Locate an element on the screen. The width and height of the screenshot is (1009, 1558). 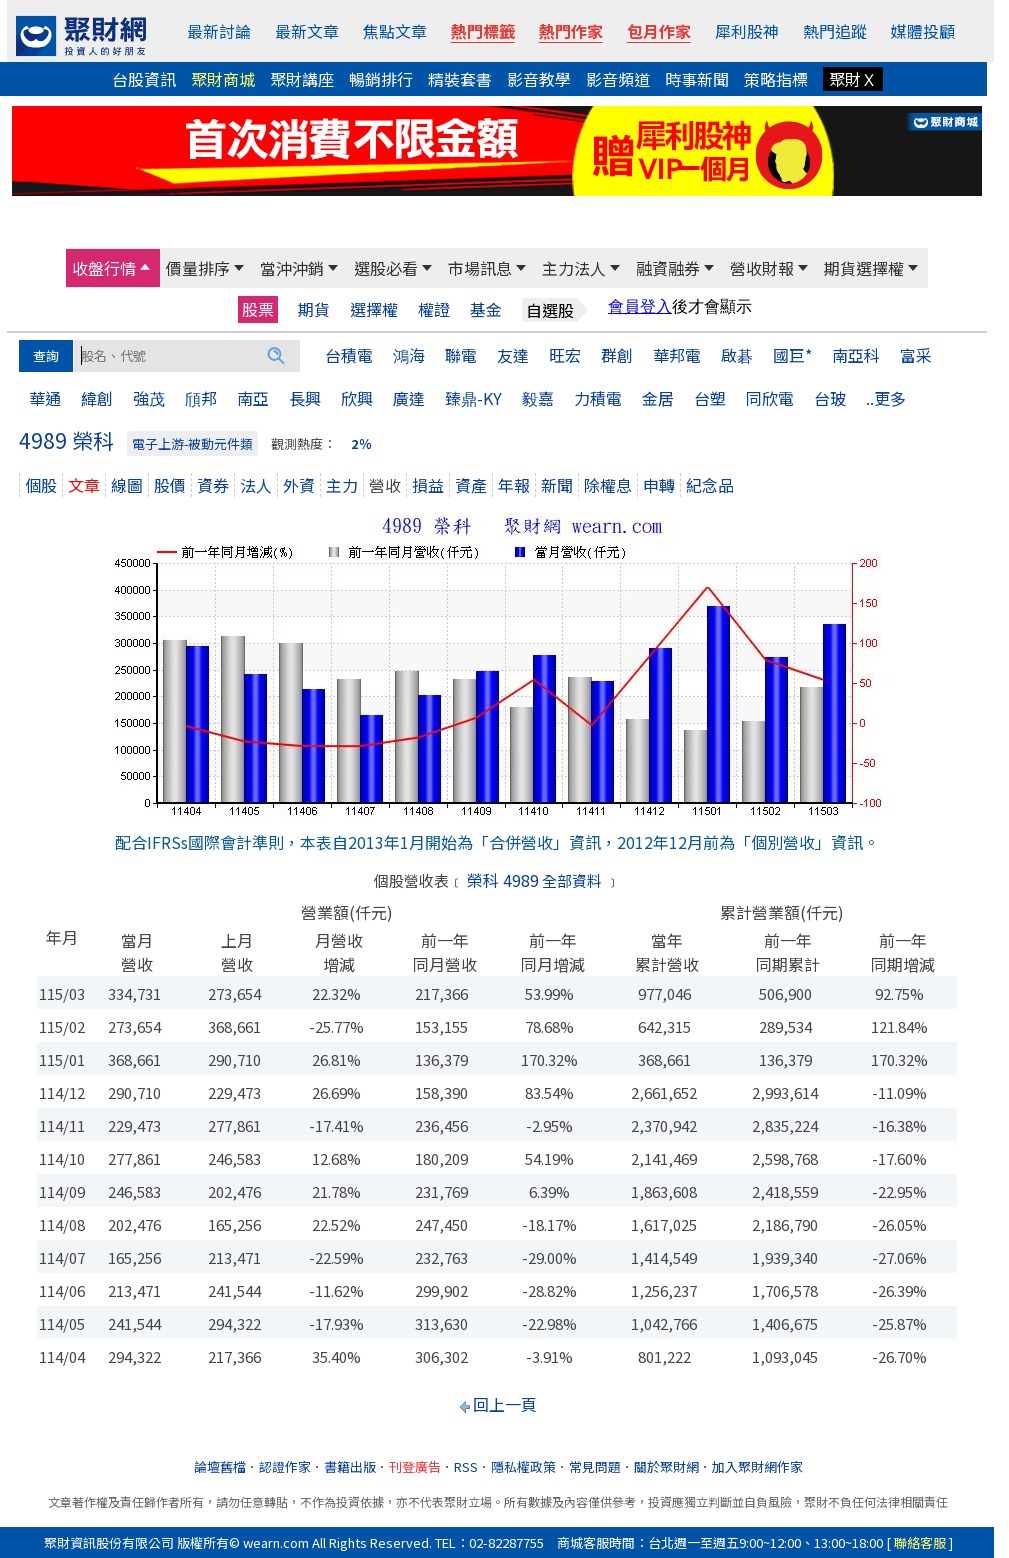
南亞 is located at coordinates (253, 398).